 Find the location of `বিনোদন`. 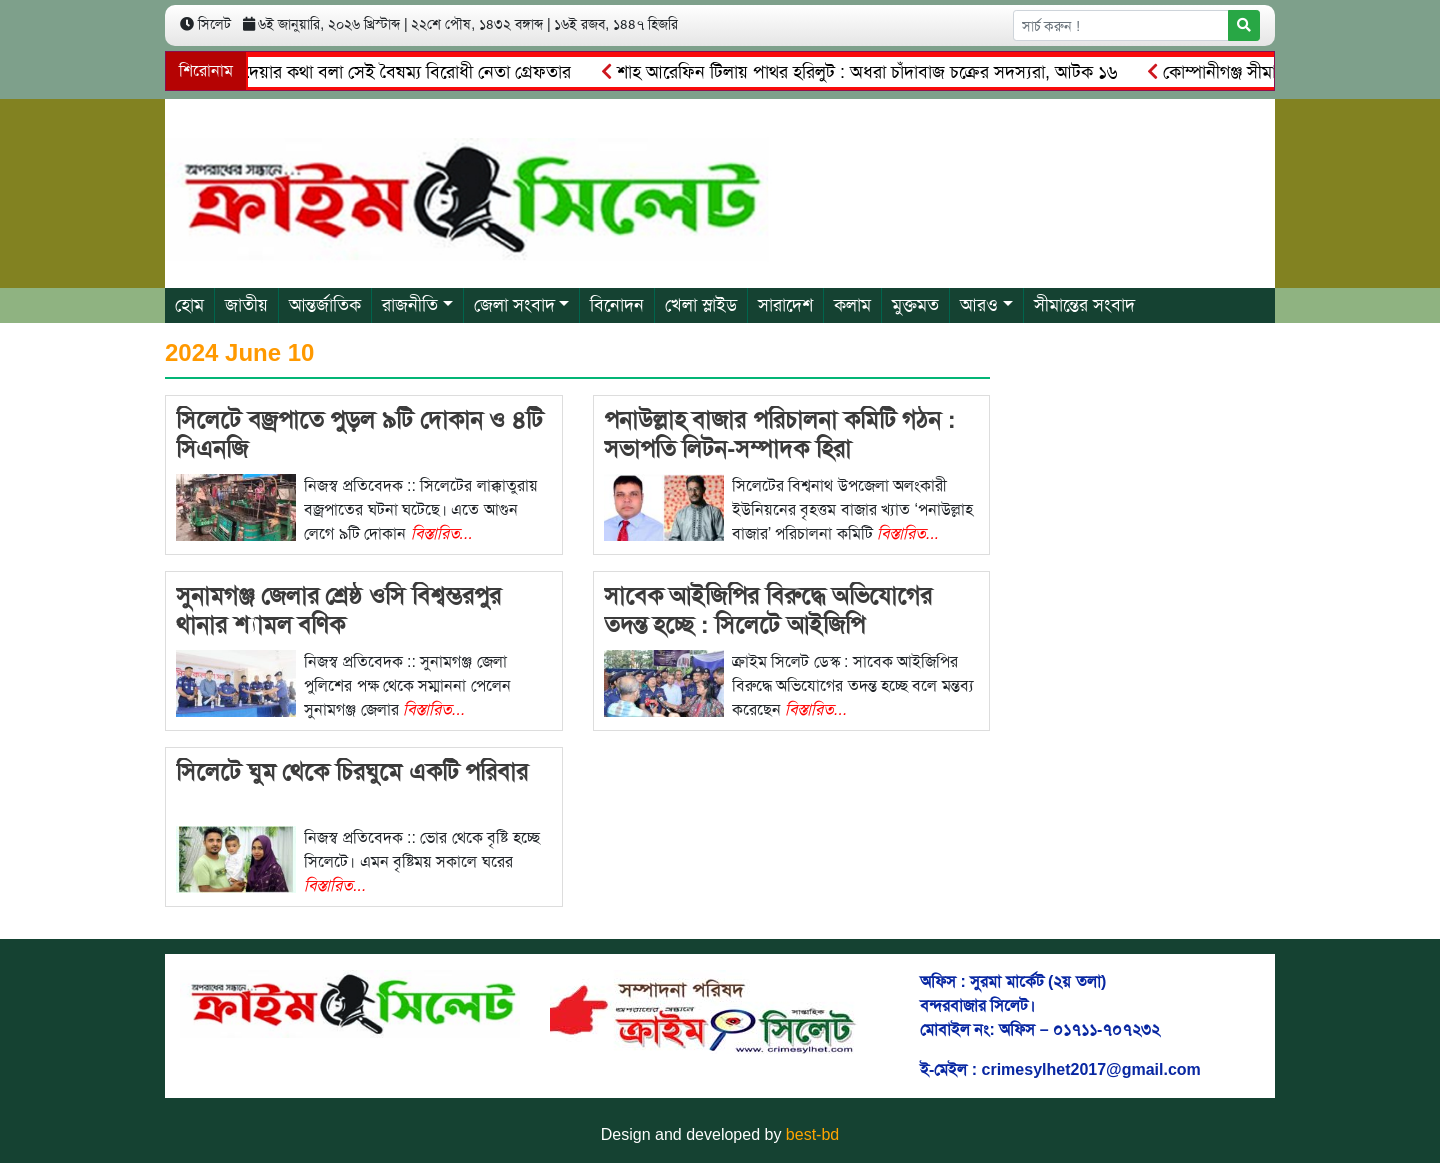

বিনোদন is located at coordinates (617, 305).